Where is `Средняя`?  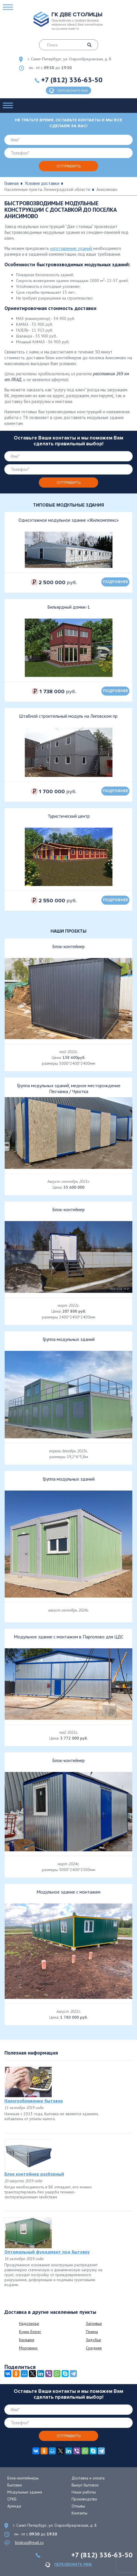 Средняя is located at coordinates (94, 2348).